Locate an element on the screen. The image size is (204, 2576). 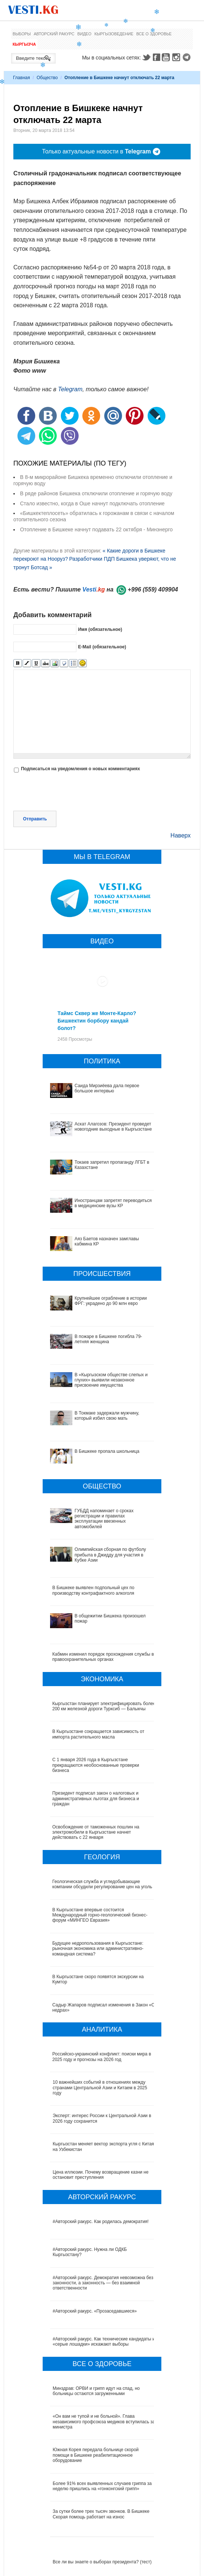
Президент подписал закон о налоговых и административных льготах для бизнеса и граждан is located at coordinates (96, 1799).